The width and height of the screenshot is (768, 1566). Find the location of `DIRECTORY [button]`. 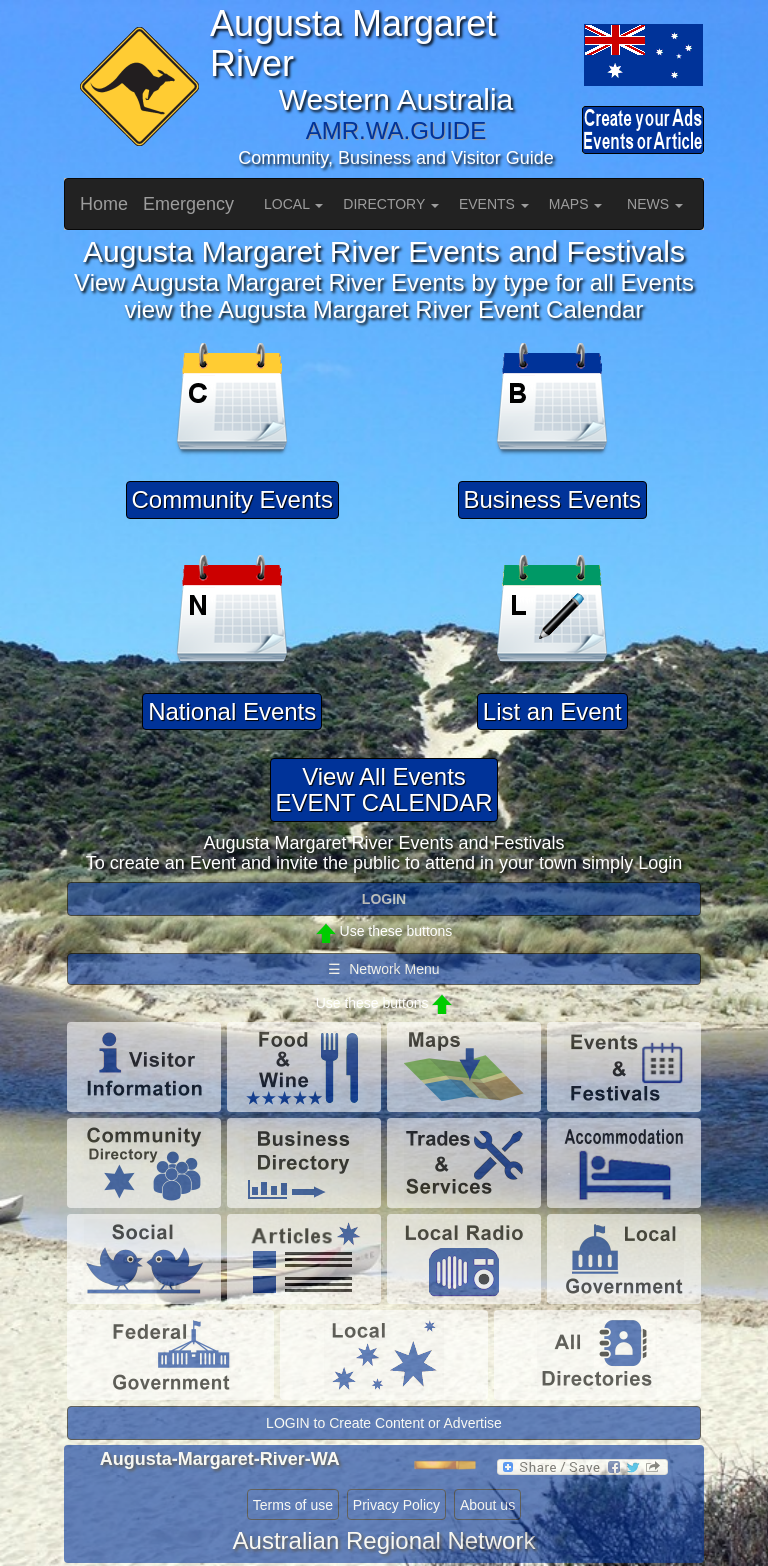

DIRECTORY [button] is located at coordinates (391, 204).